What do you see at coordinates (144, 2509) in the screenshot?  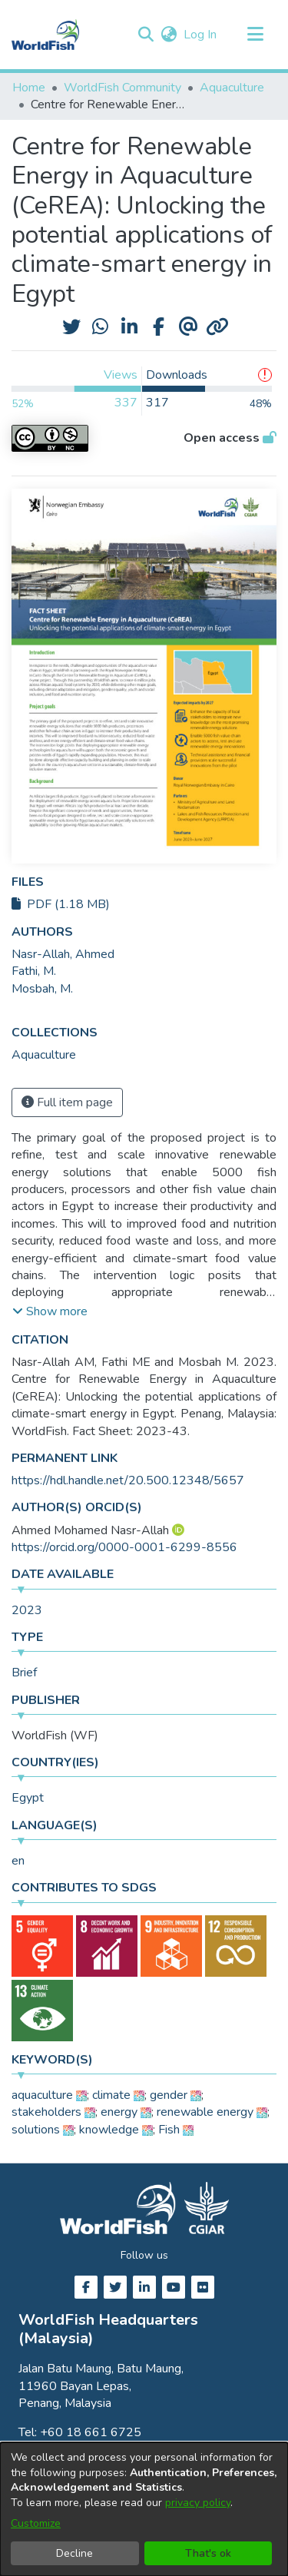 I see `[dialog]` at bounding box center [144, 2509].